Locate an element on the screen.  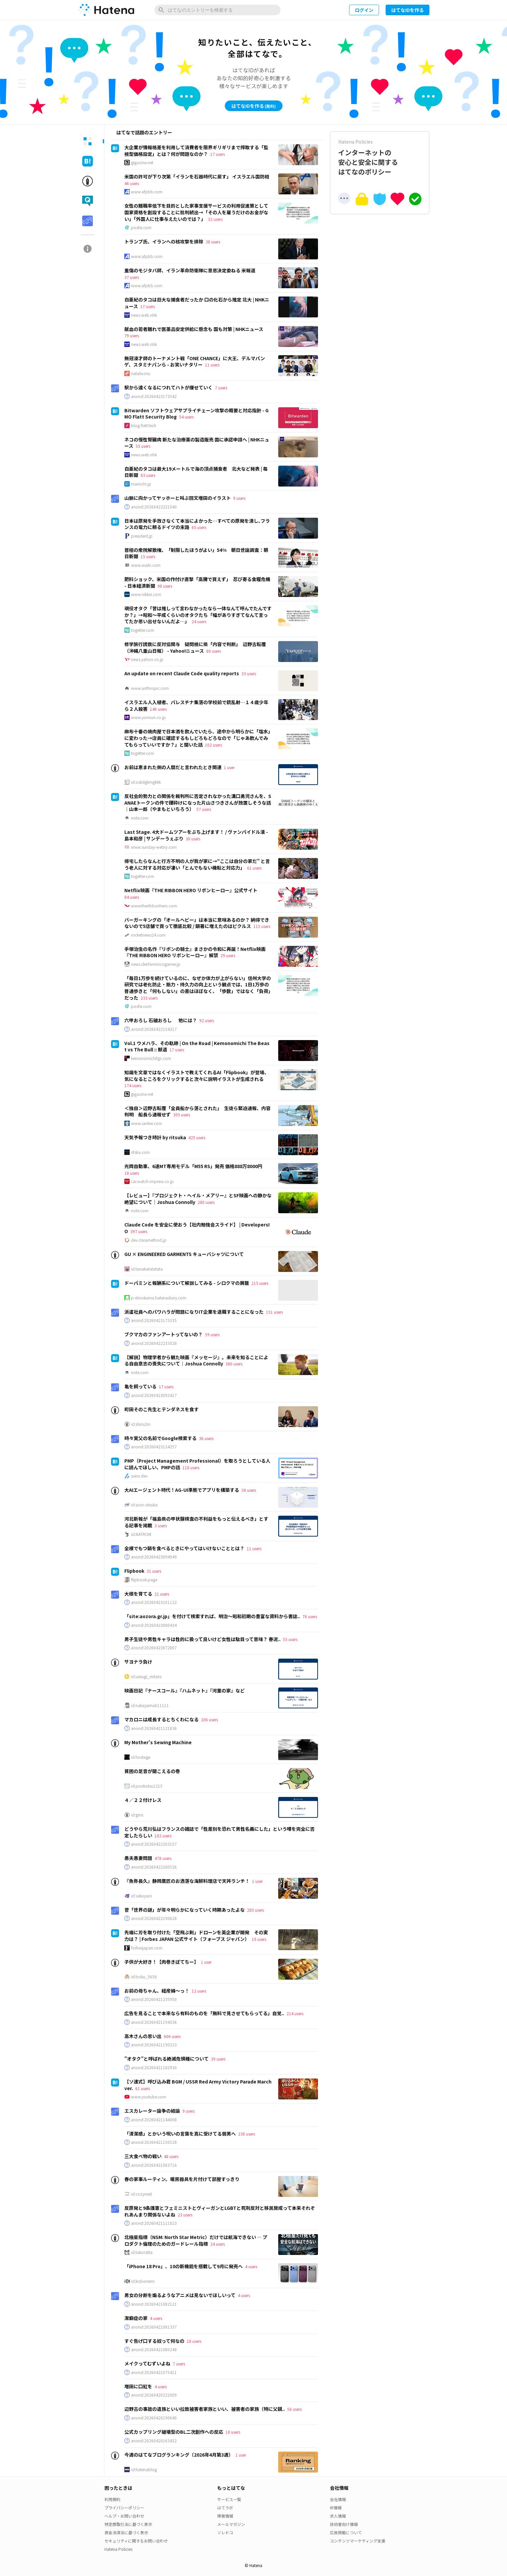
利用規約 is located at coordinates (112, 2499).